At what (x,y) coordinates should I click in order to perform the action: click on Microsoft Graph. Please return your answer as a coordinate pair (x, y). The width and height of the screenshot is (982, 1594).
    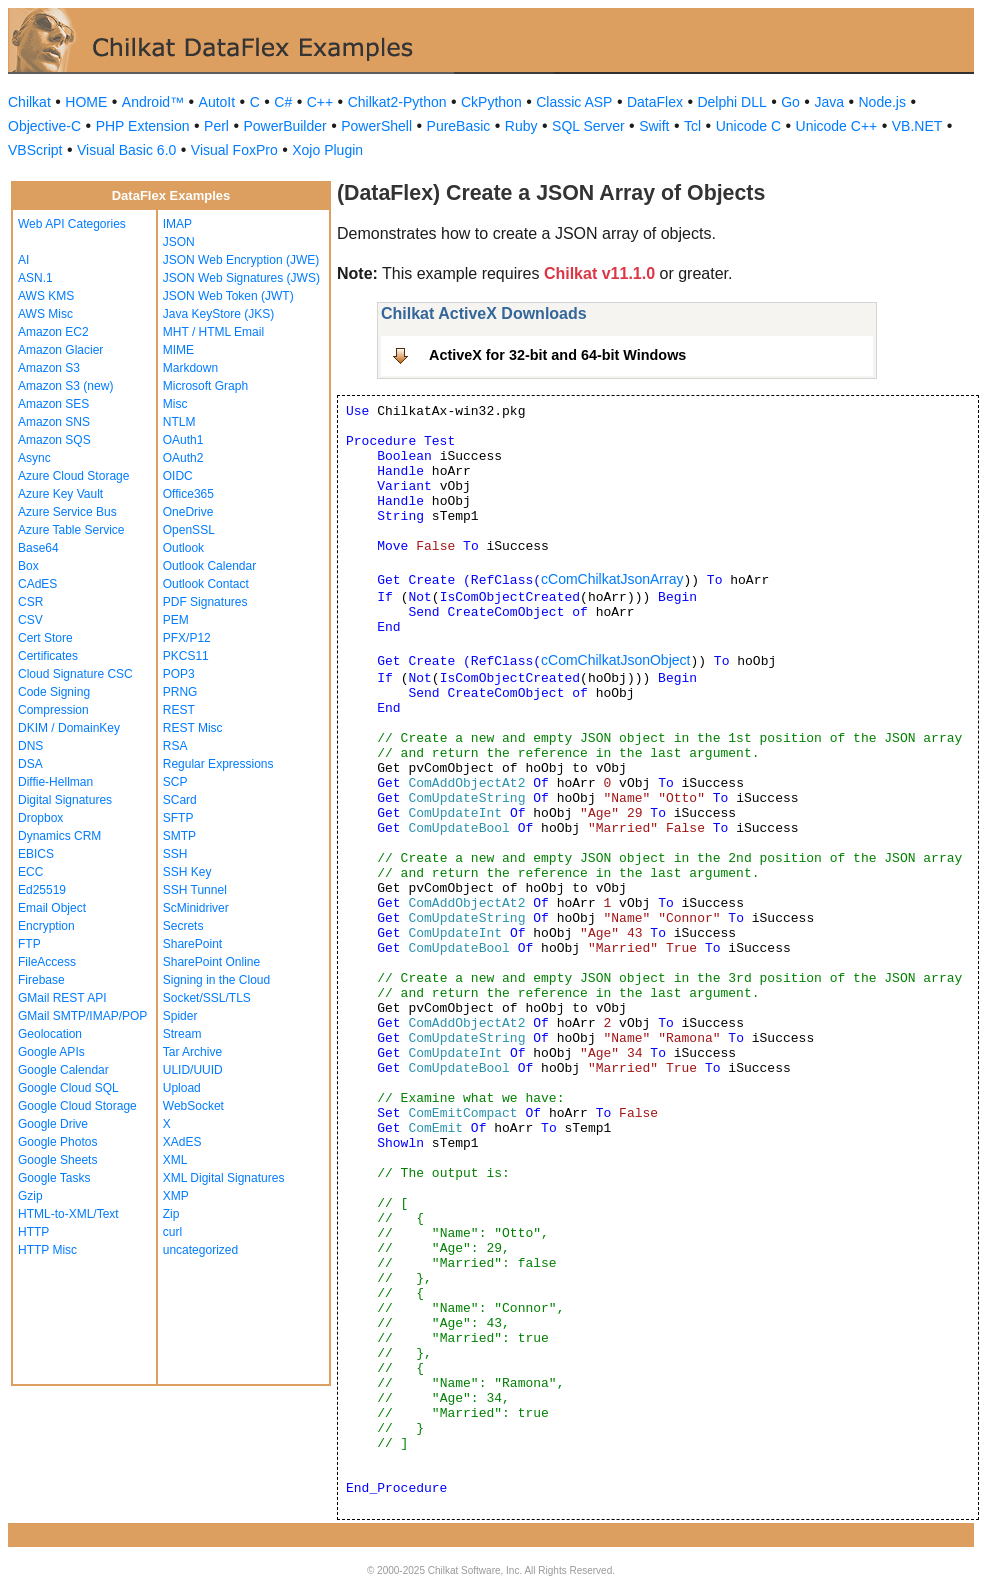
    Looking at the image, I should click on (205, 386).